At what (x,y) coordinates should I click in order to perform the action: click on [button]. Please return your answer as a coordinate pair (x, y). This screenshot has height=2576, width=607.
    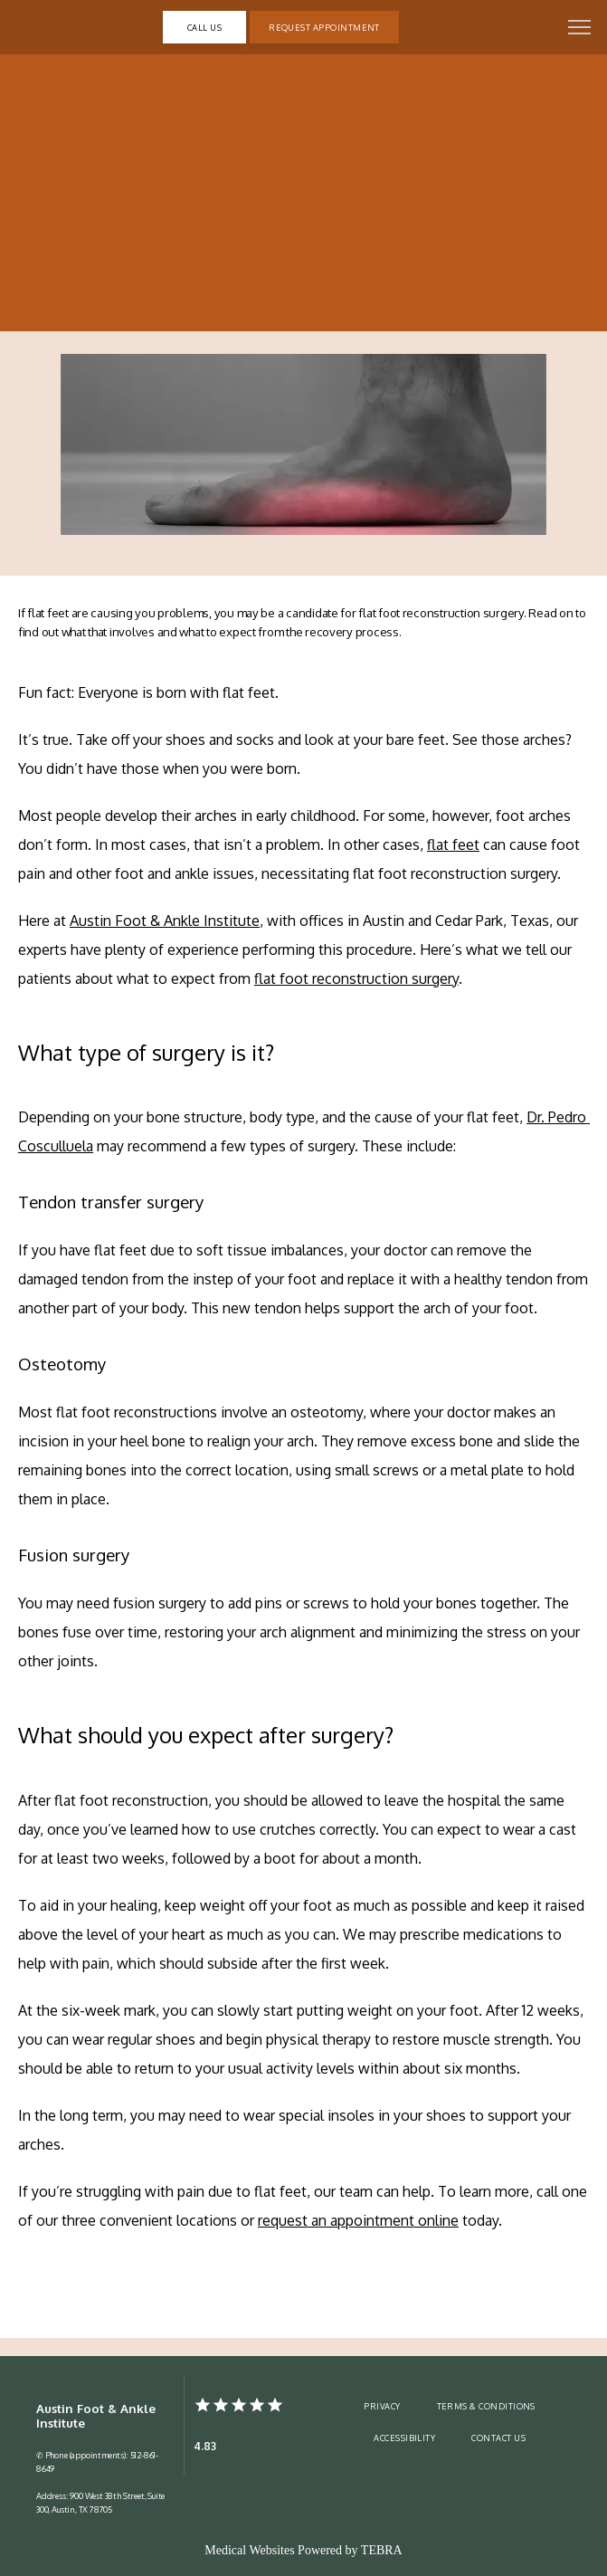
    Looking at the image, I should click on (580, 29).